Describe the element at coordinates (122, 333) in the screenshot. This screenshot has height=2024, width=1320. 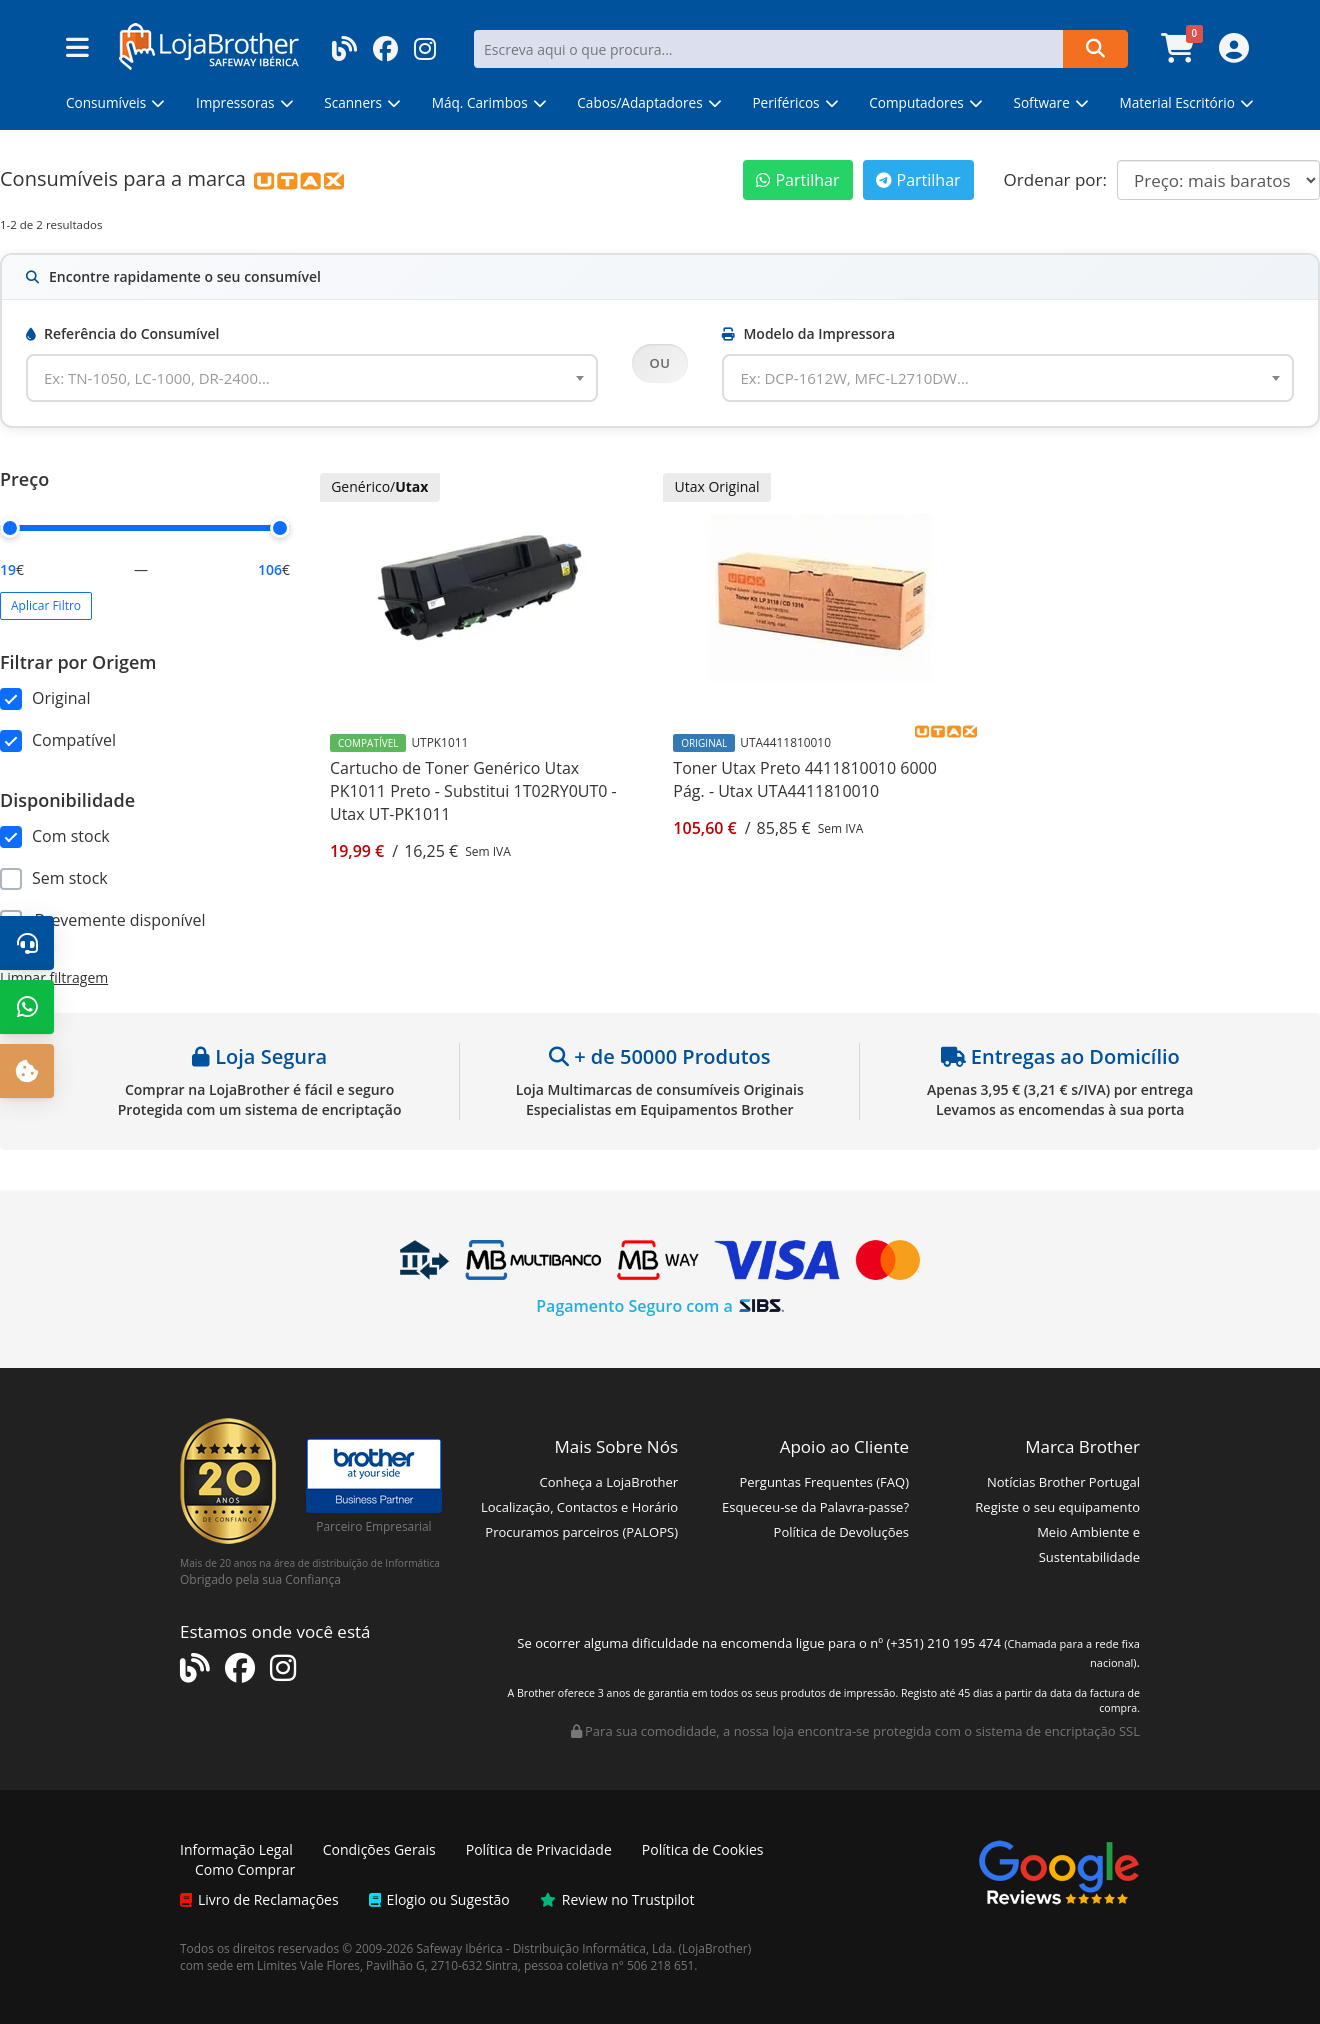
I see `Referência do Consumível` at that location.